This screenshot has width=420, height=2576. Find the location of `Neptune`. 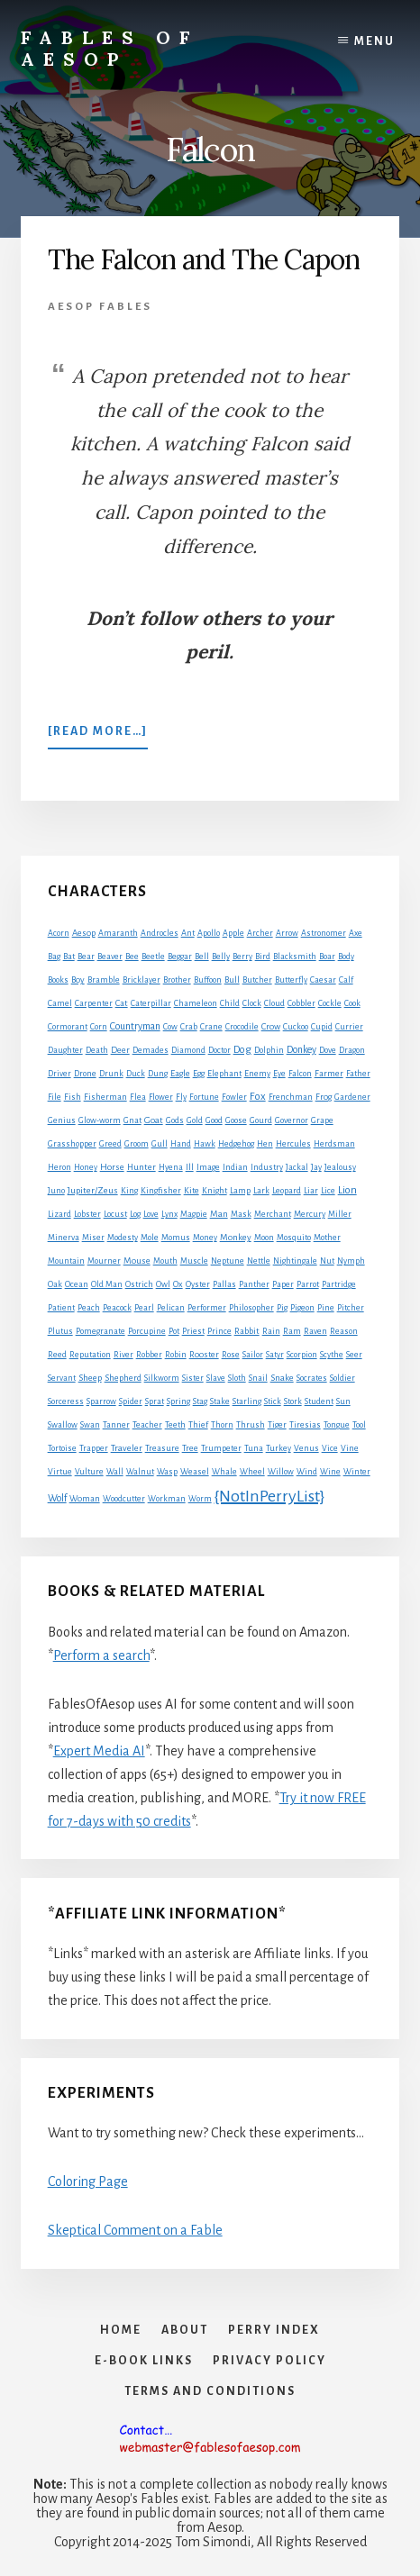

Neptune is located at coordinates (227, 1260).